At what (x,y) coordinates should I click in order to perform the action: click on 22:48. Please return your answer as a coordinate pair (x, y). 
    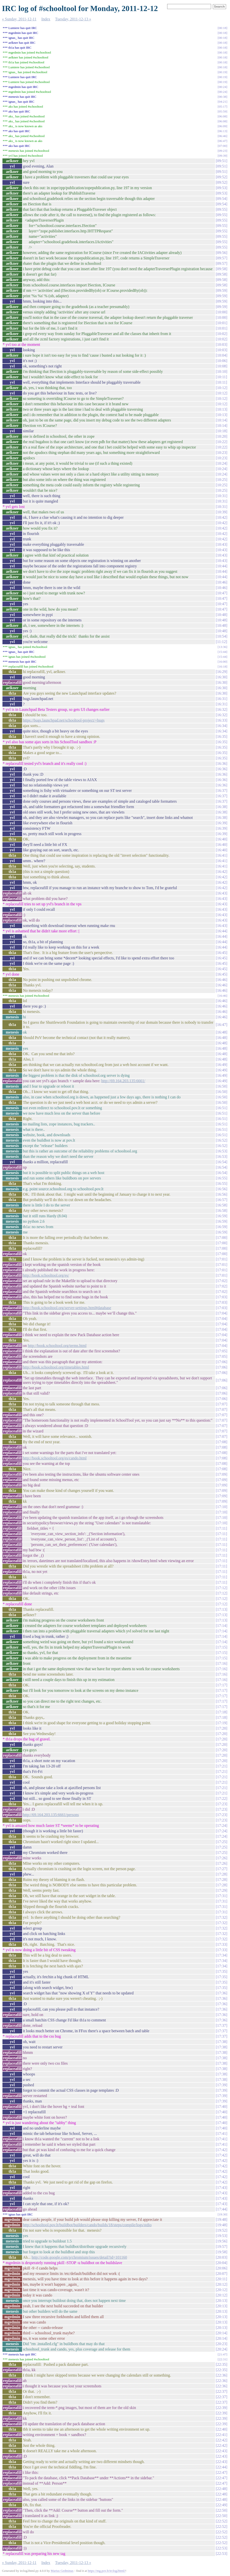
    Looking at the image, I should click on (221, 2489).